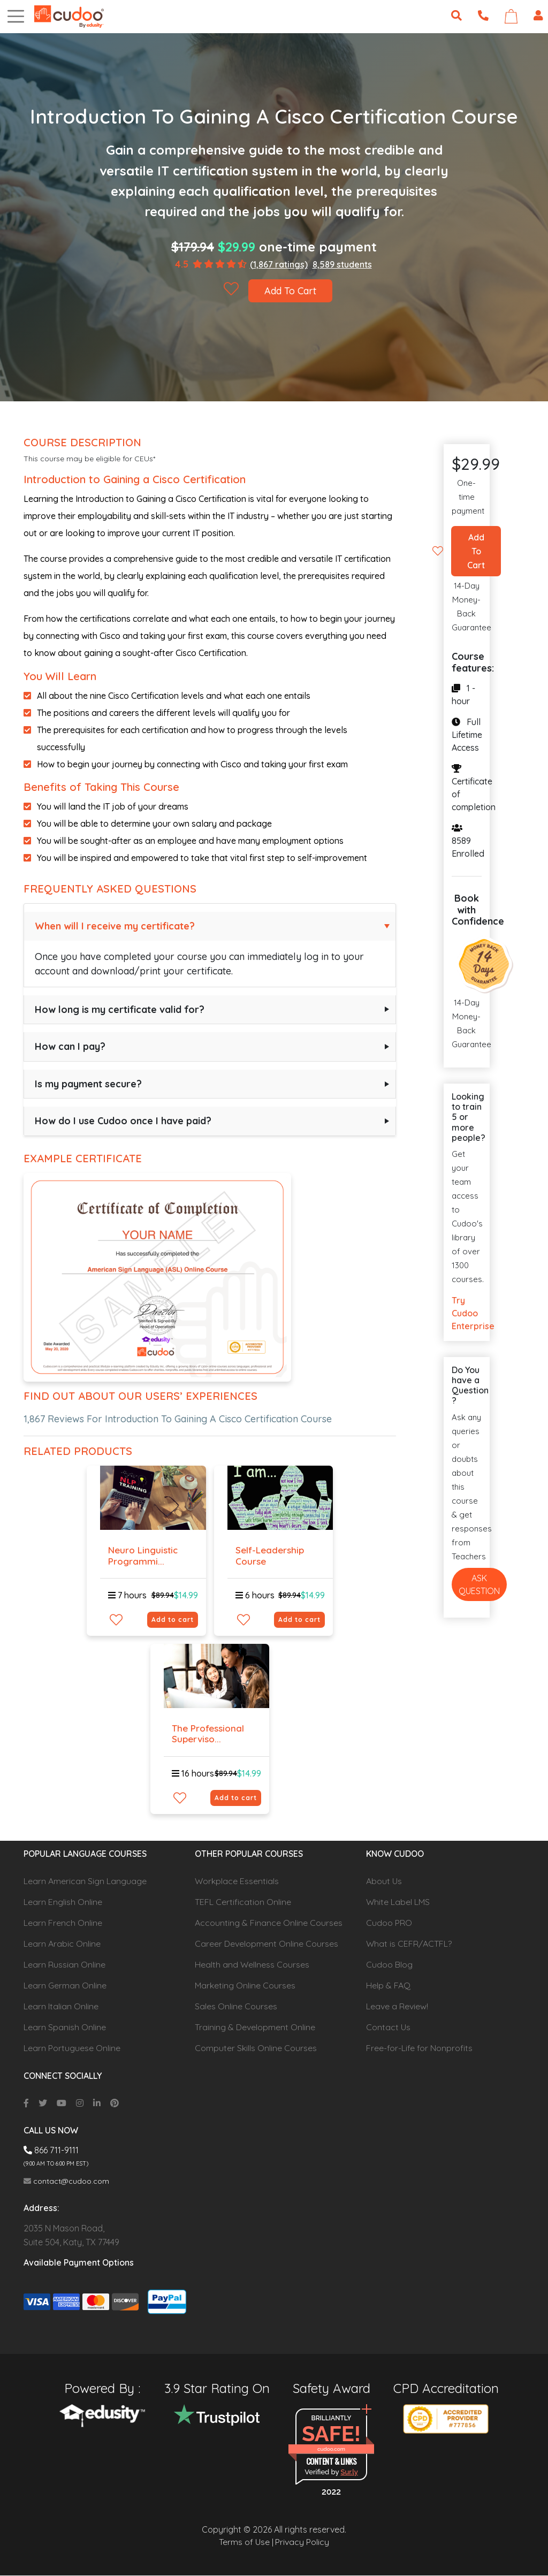  I want to click on Cudoo Blog, so click(389, 1965).